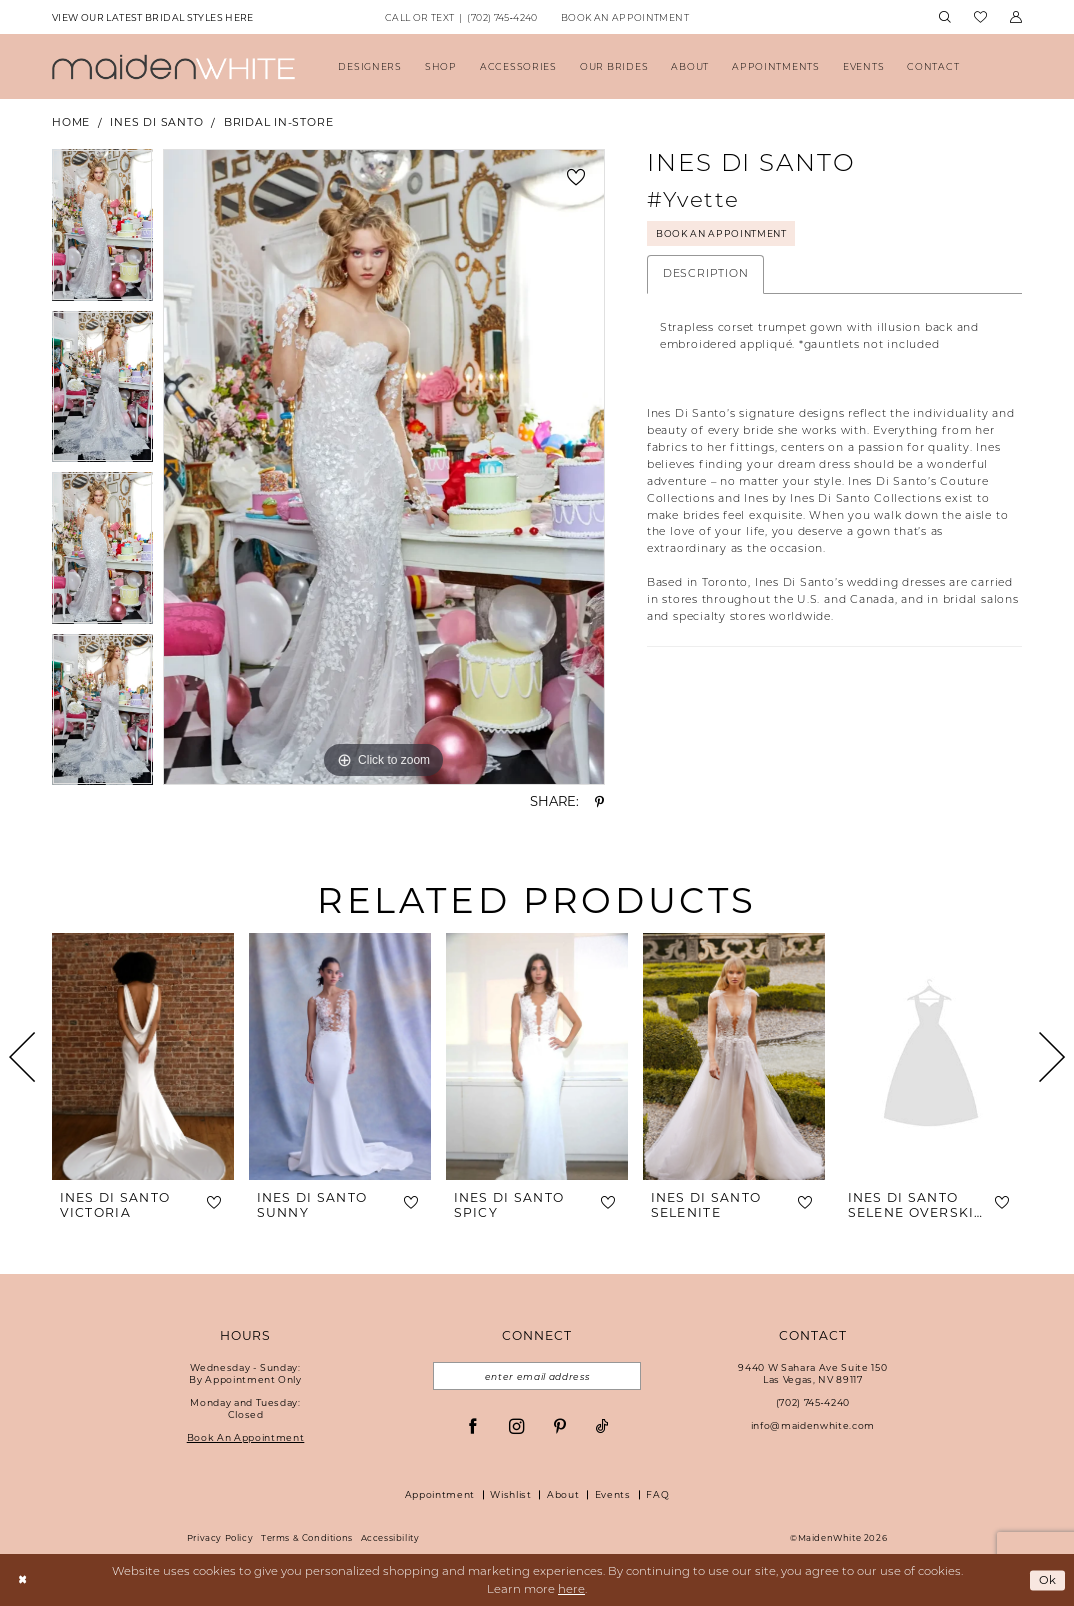 This screenshot has width=1074, height=1606. Describe the element at coordinates (624, 17) in the screenshot. I see `[Book an Appointment]` at that location.